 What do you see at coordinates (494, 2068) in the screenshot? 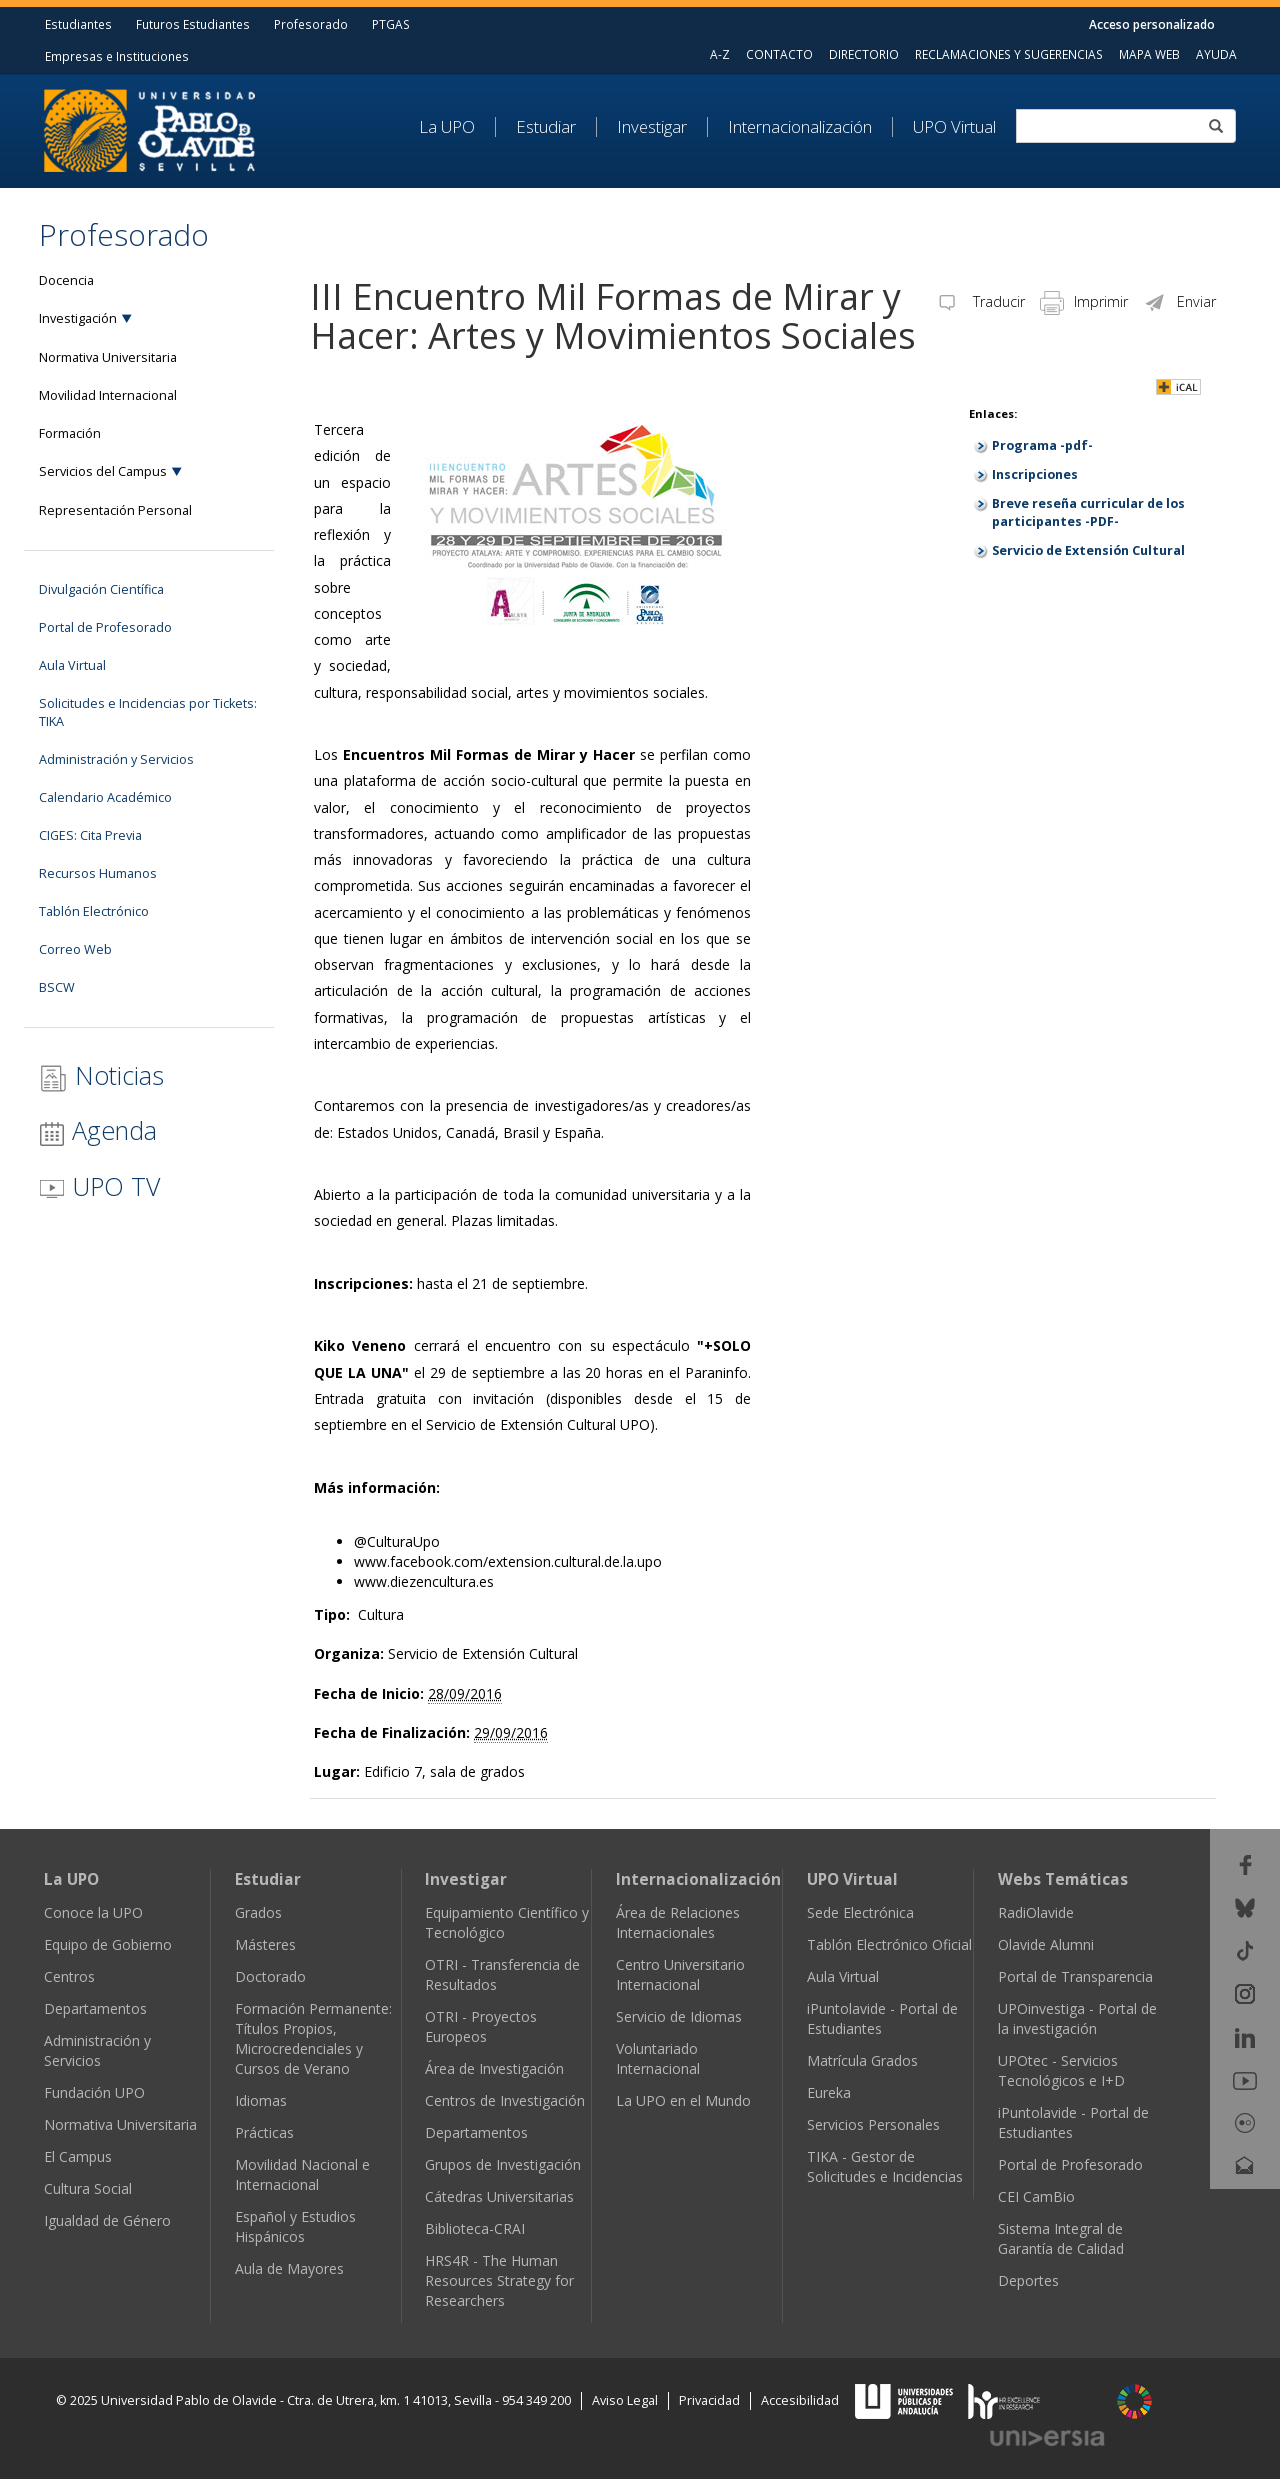
I see `Área de Investigación` at bounding box center [494, 2068].